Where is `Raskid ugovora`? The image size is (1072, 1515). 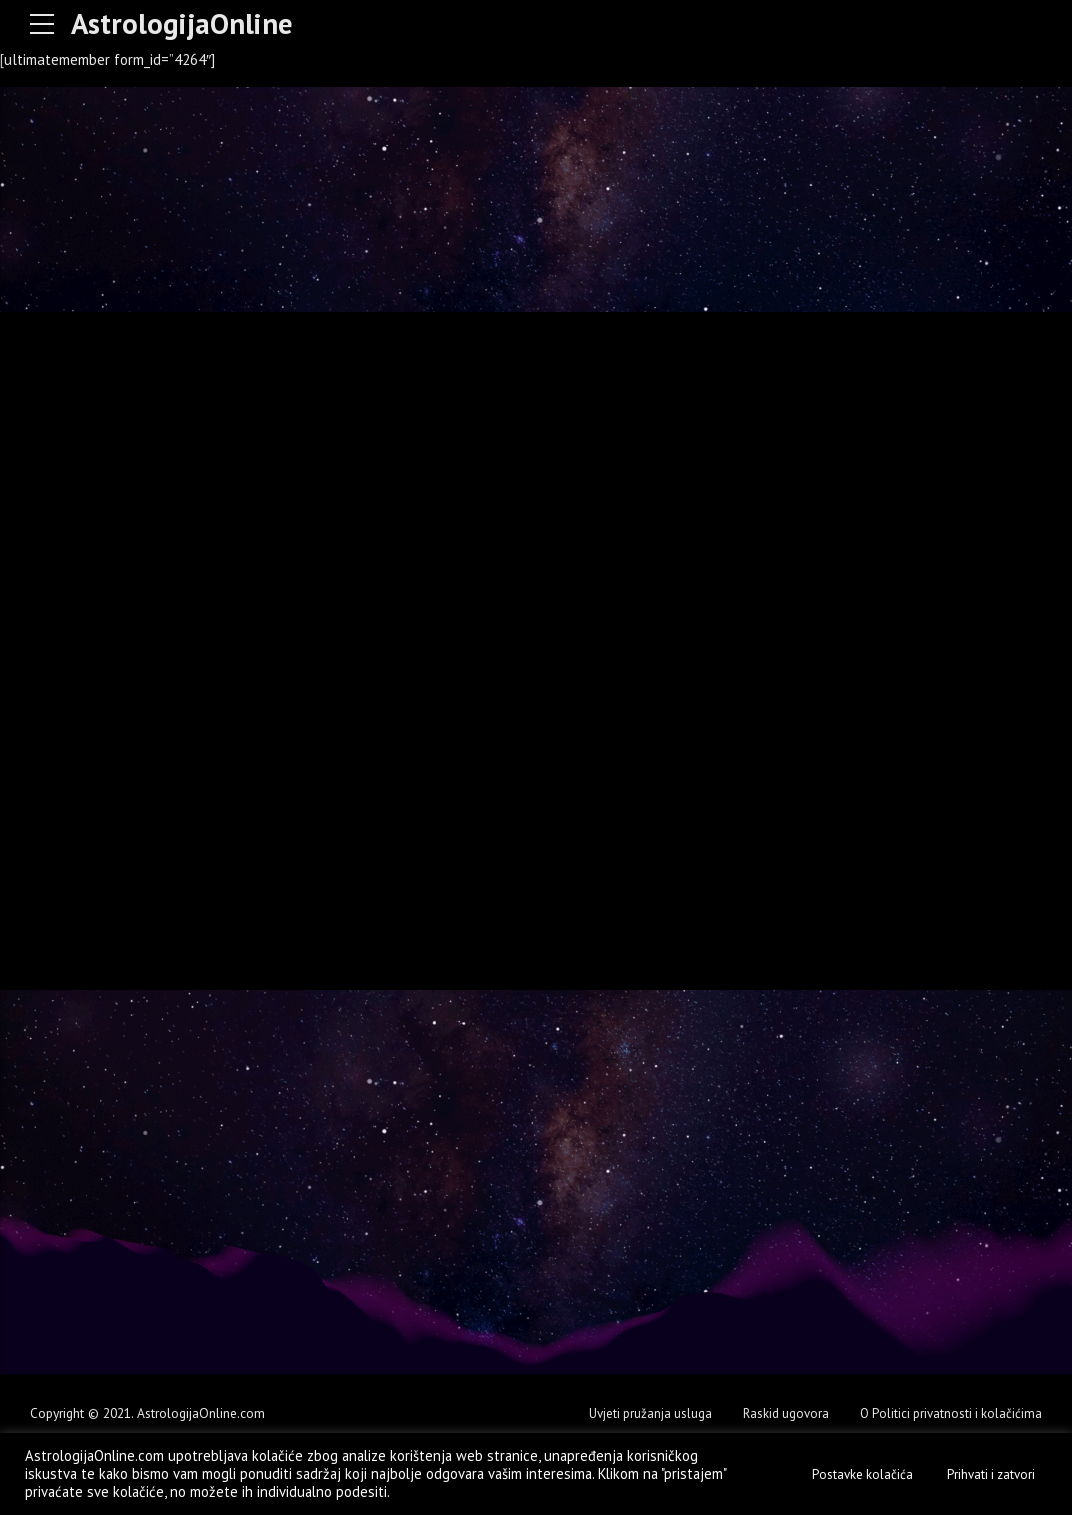 Raskid ugovora is located at coordinates (779, 1413).